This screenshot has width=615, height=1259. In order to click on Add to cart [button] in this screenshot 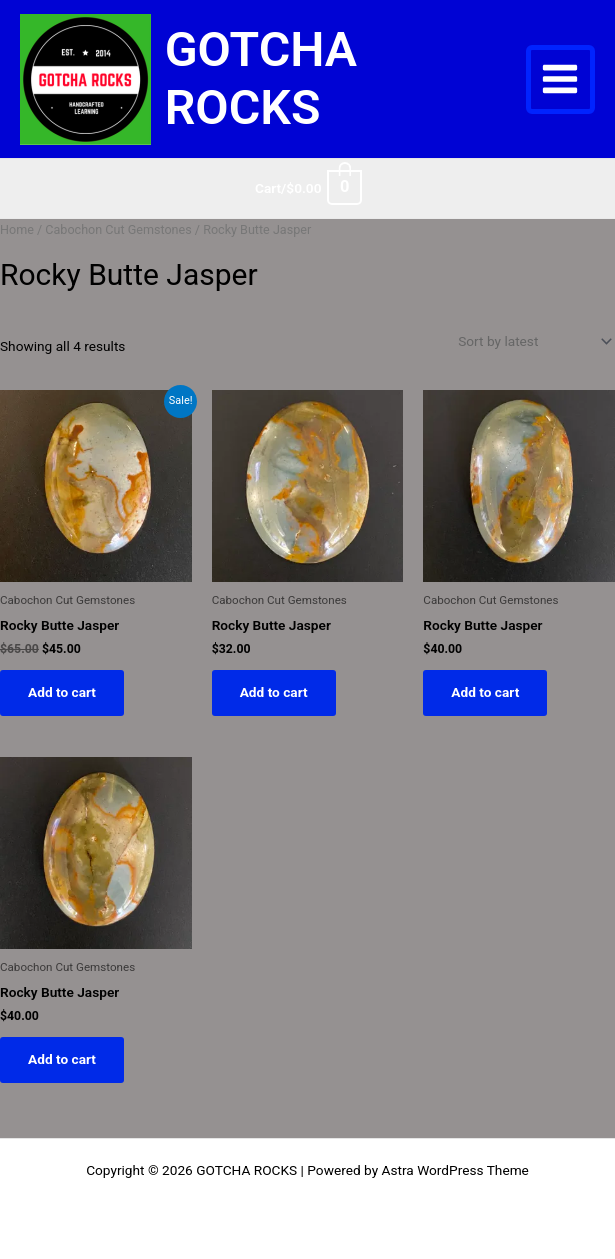, I will do `click(62, 692)`.